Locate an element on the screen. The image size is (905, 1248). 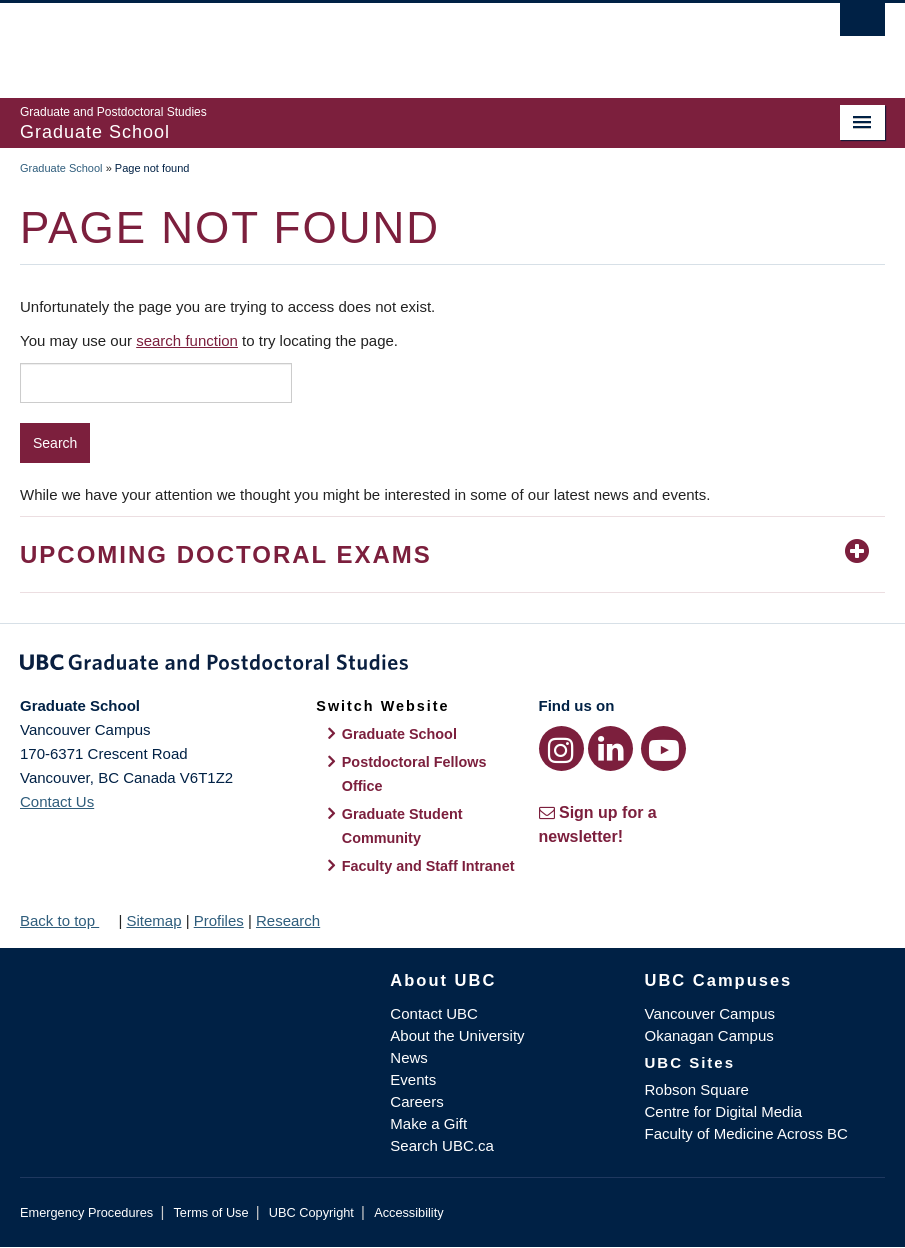
Graduate and Postdoctoral Studies is located at coordinates (452, 666).